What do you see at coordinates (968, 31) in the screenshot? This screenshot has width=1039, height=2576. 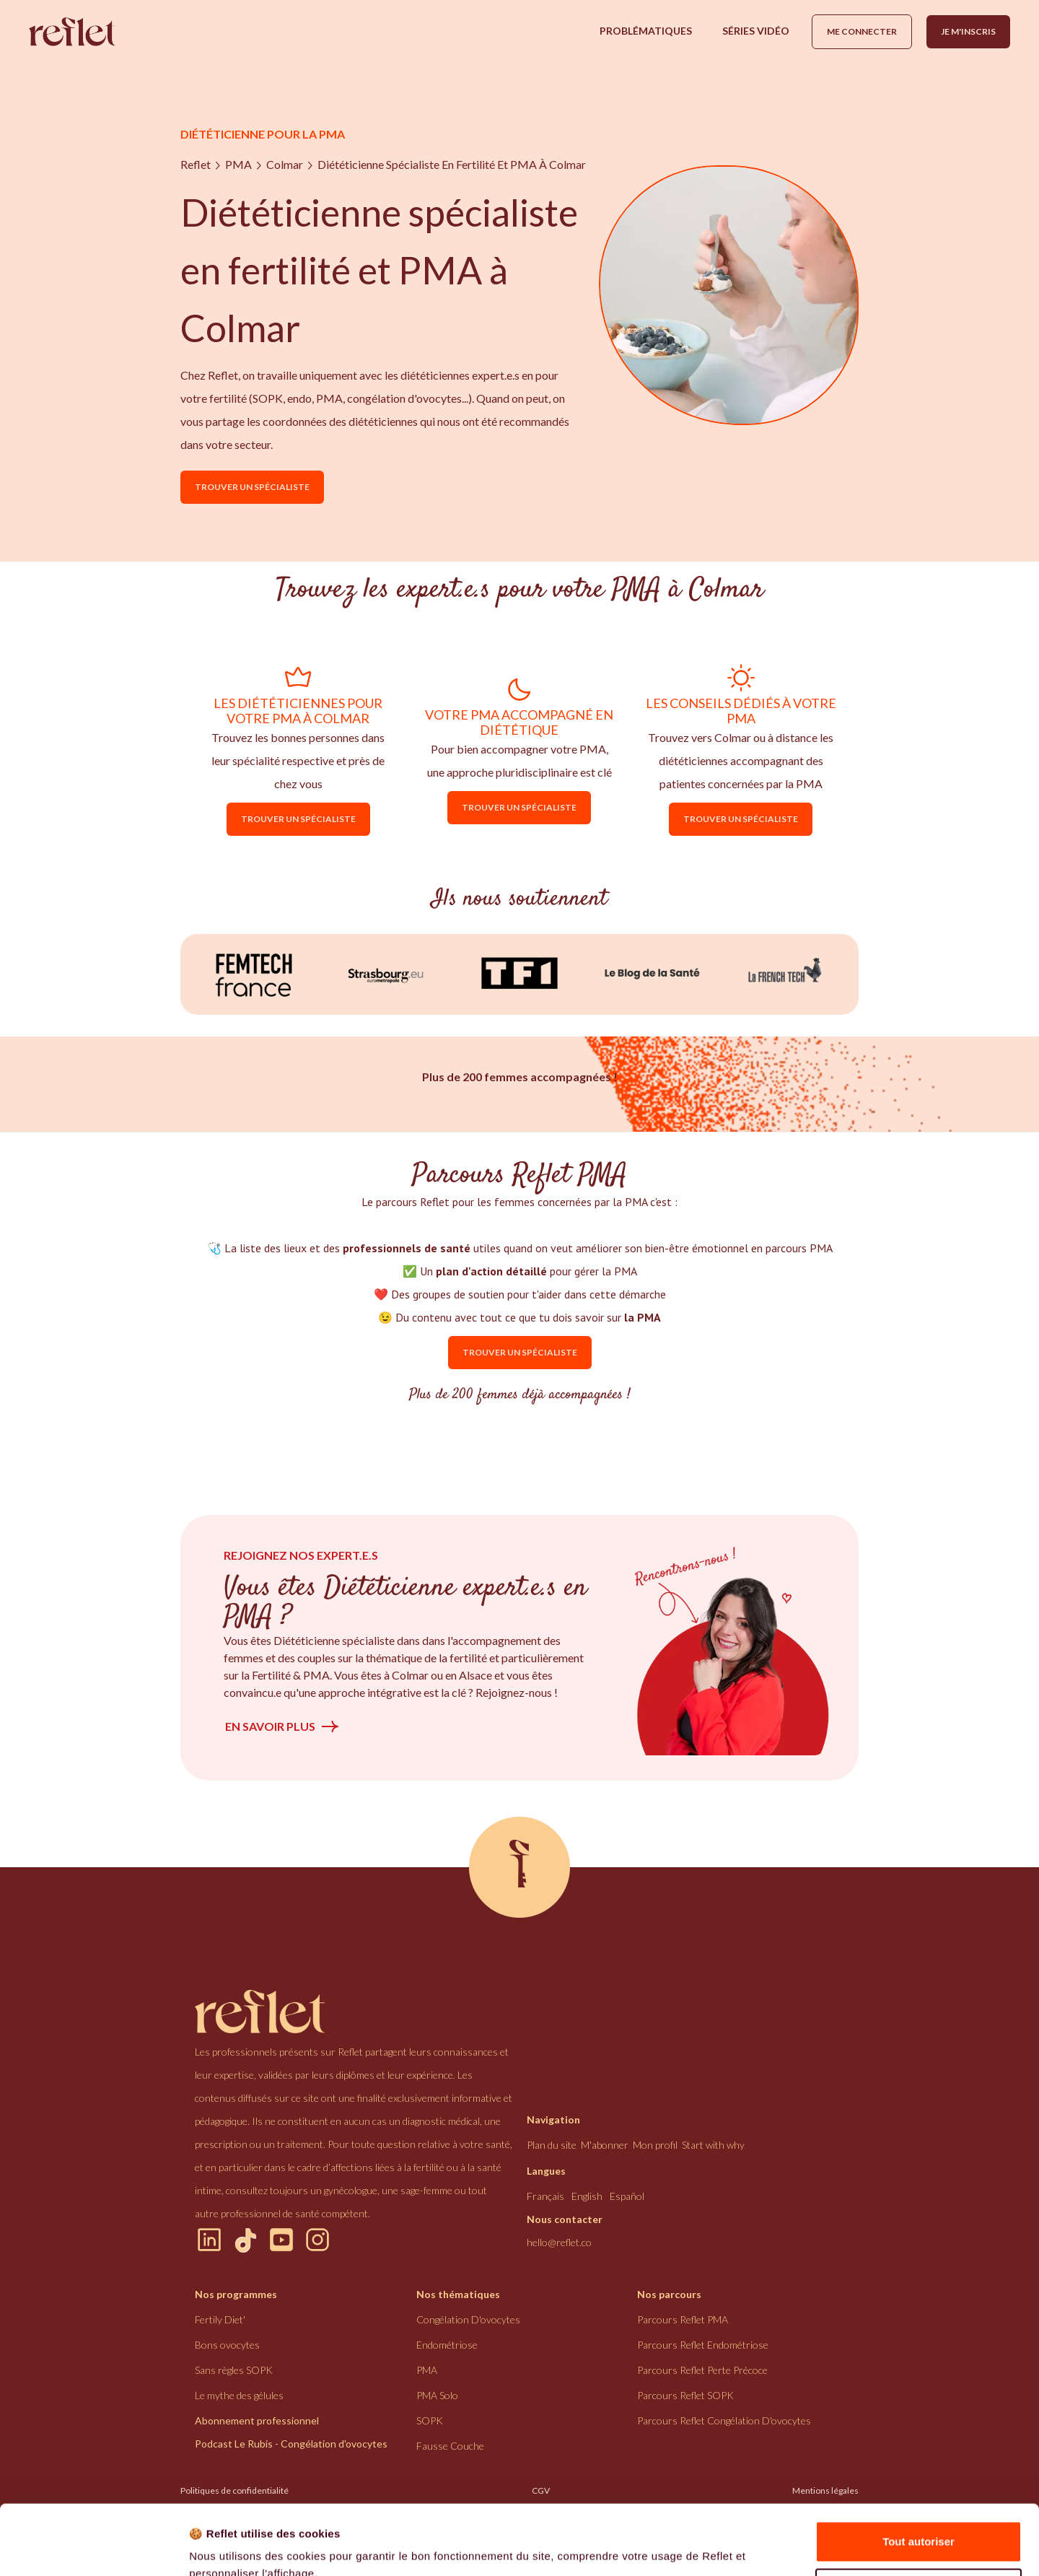 I see `Je m'inscris` at bounding box center [968, 31].